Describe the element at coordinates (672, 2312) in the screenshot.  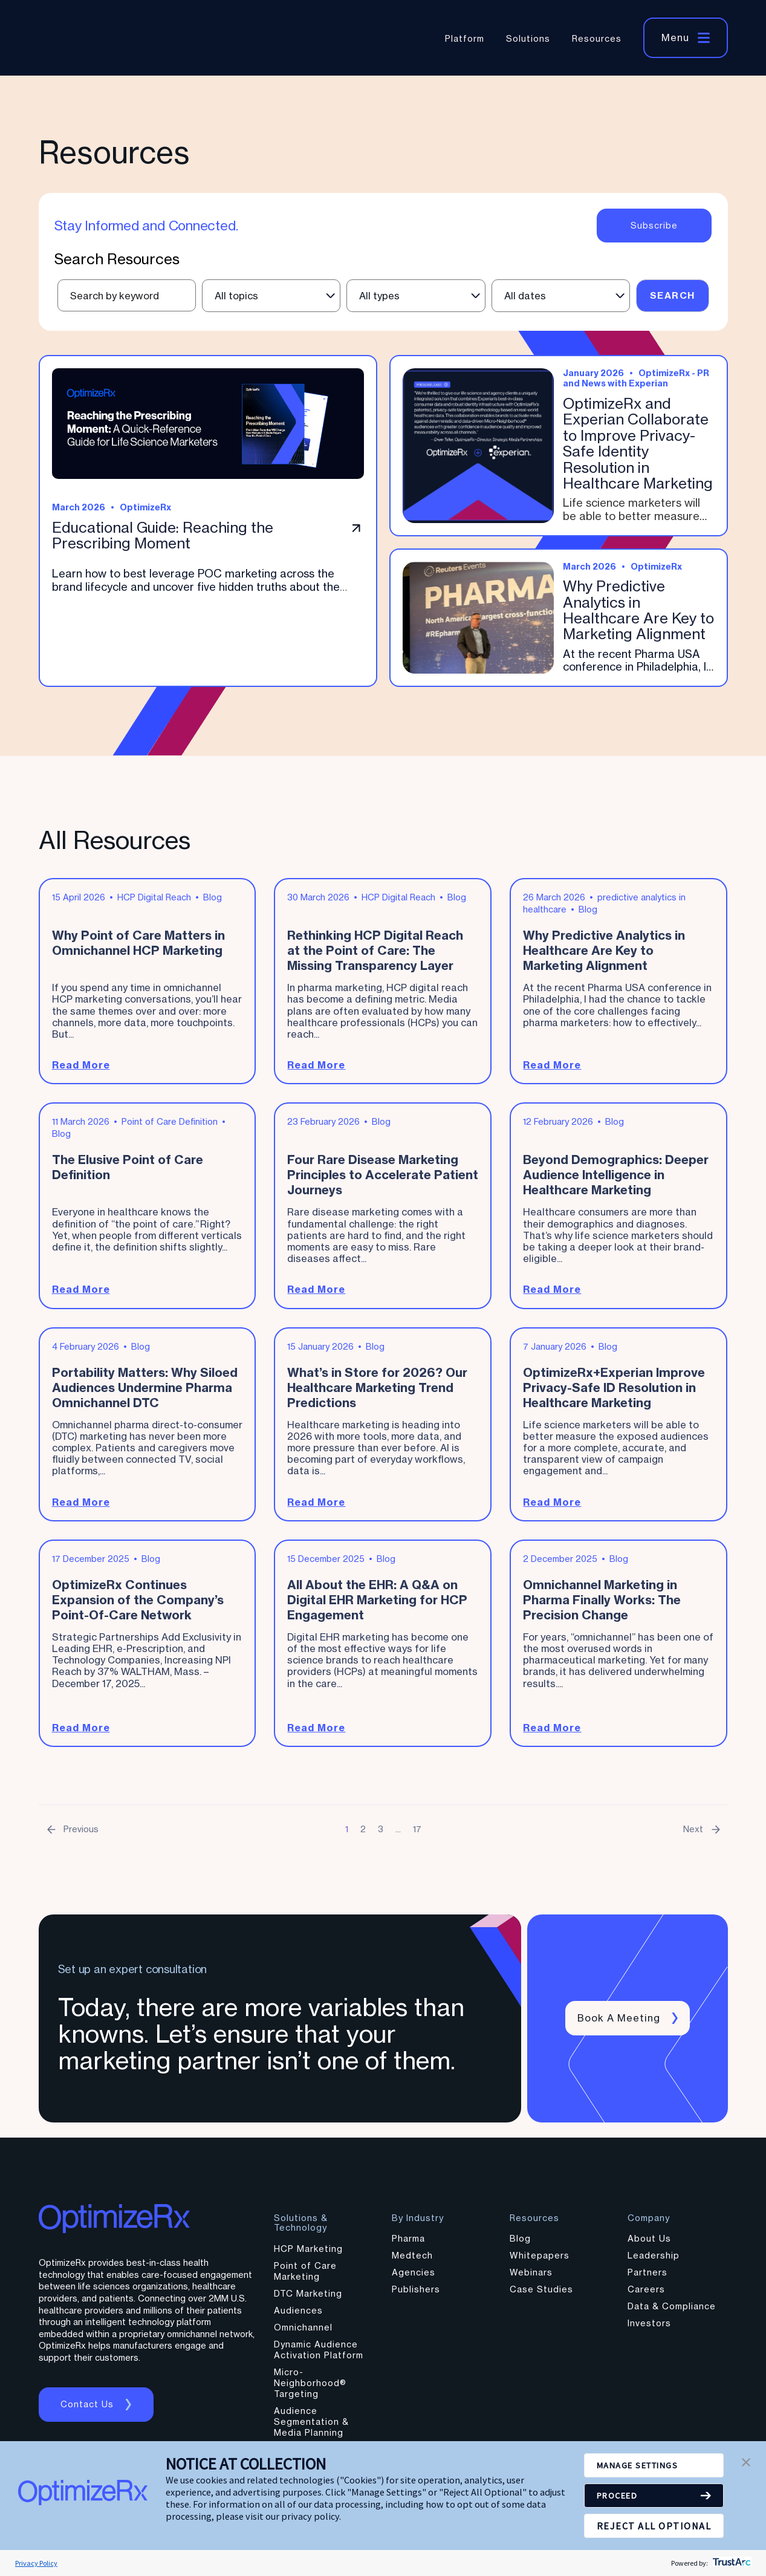
I see `Data & Compliance [menuitem]` at that location.